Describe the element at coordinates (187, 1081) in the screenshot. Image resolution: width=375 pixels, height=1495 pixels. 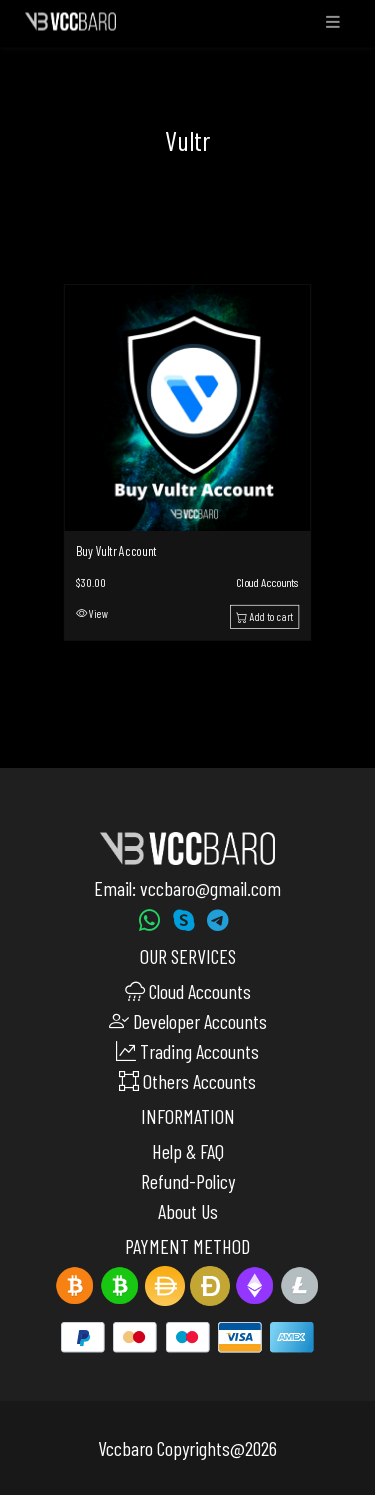
I see `Others Accounts` at that location.